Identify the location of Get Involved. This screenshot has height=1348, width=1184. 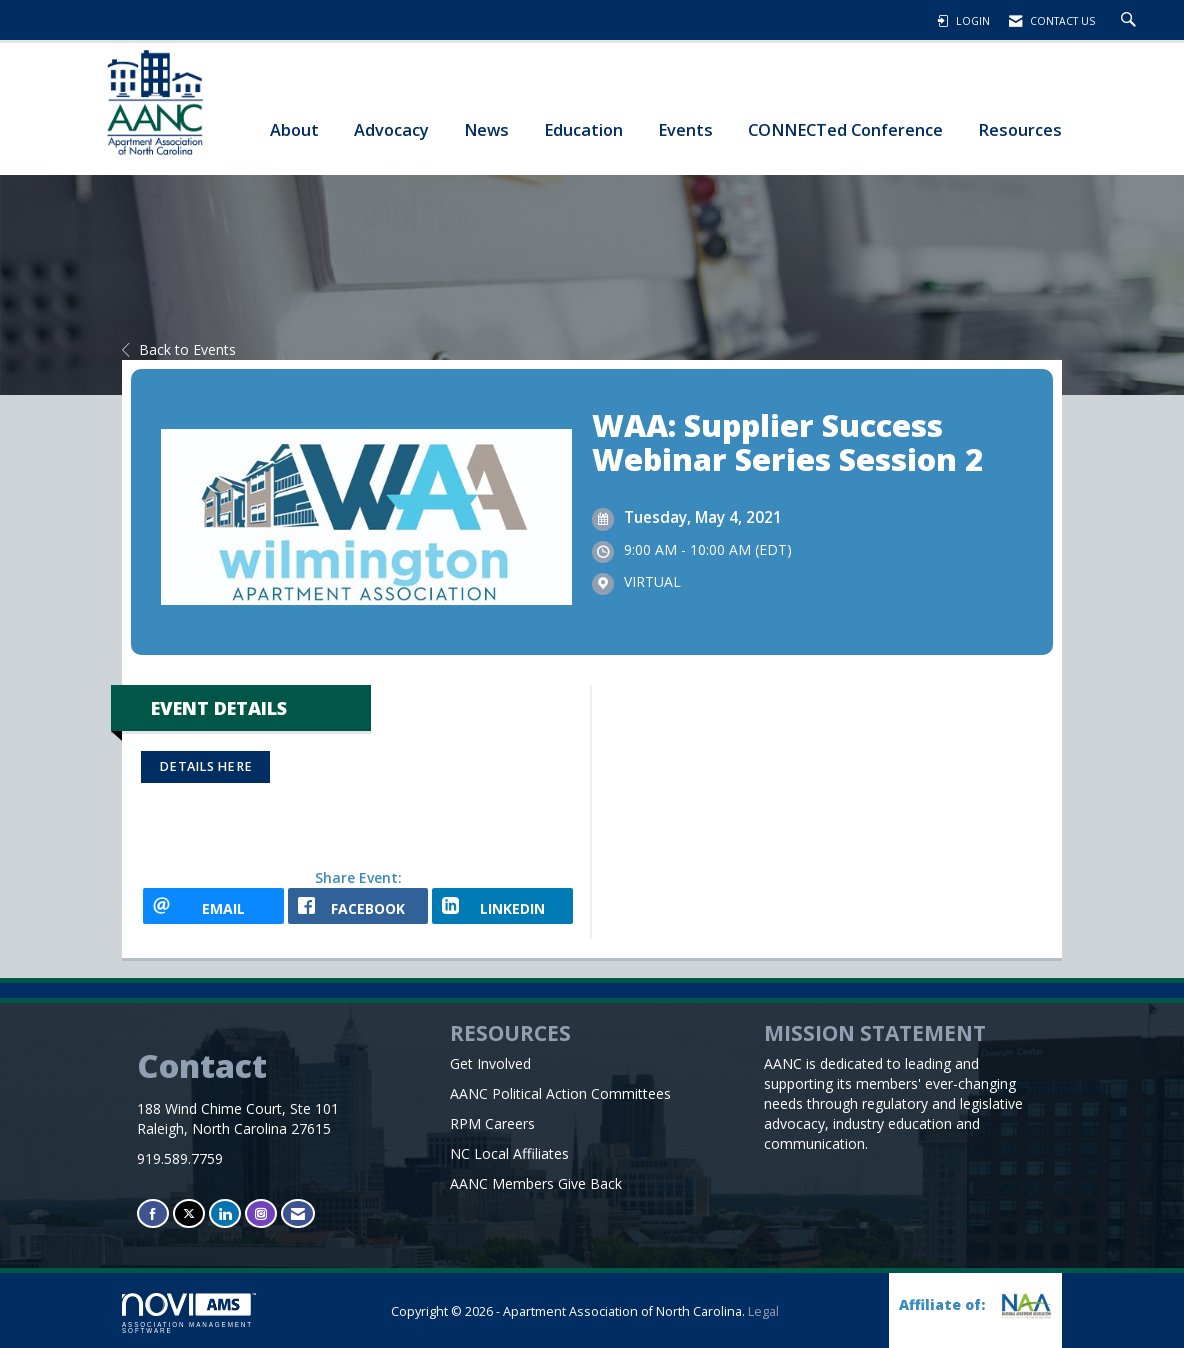
(490, 1063).